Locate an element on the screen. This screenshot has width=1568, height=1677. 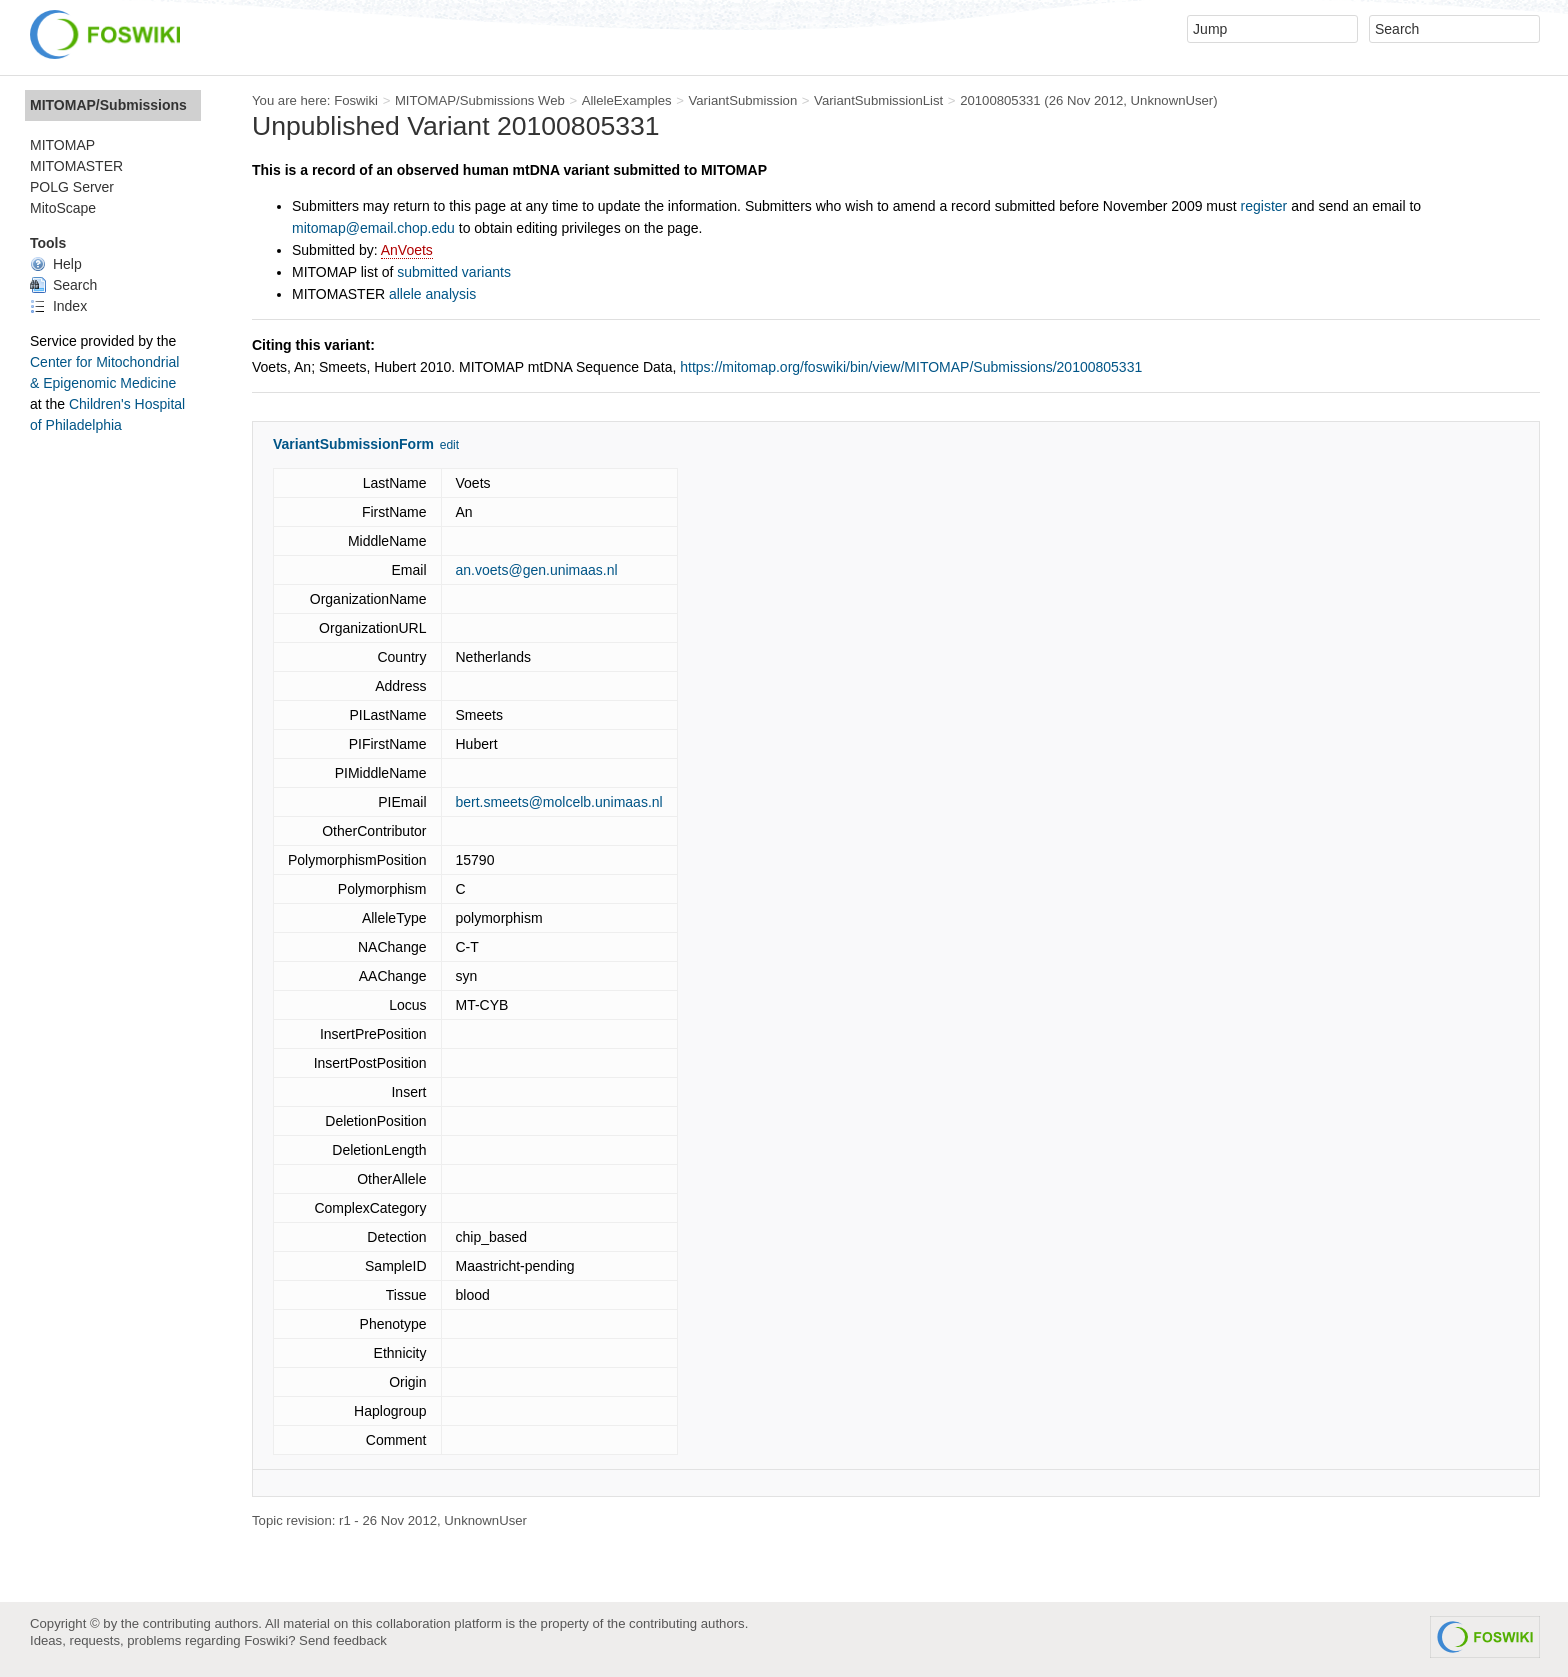
Foswiki is located at coordinates (356, 100).